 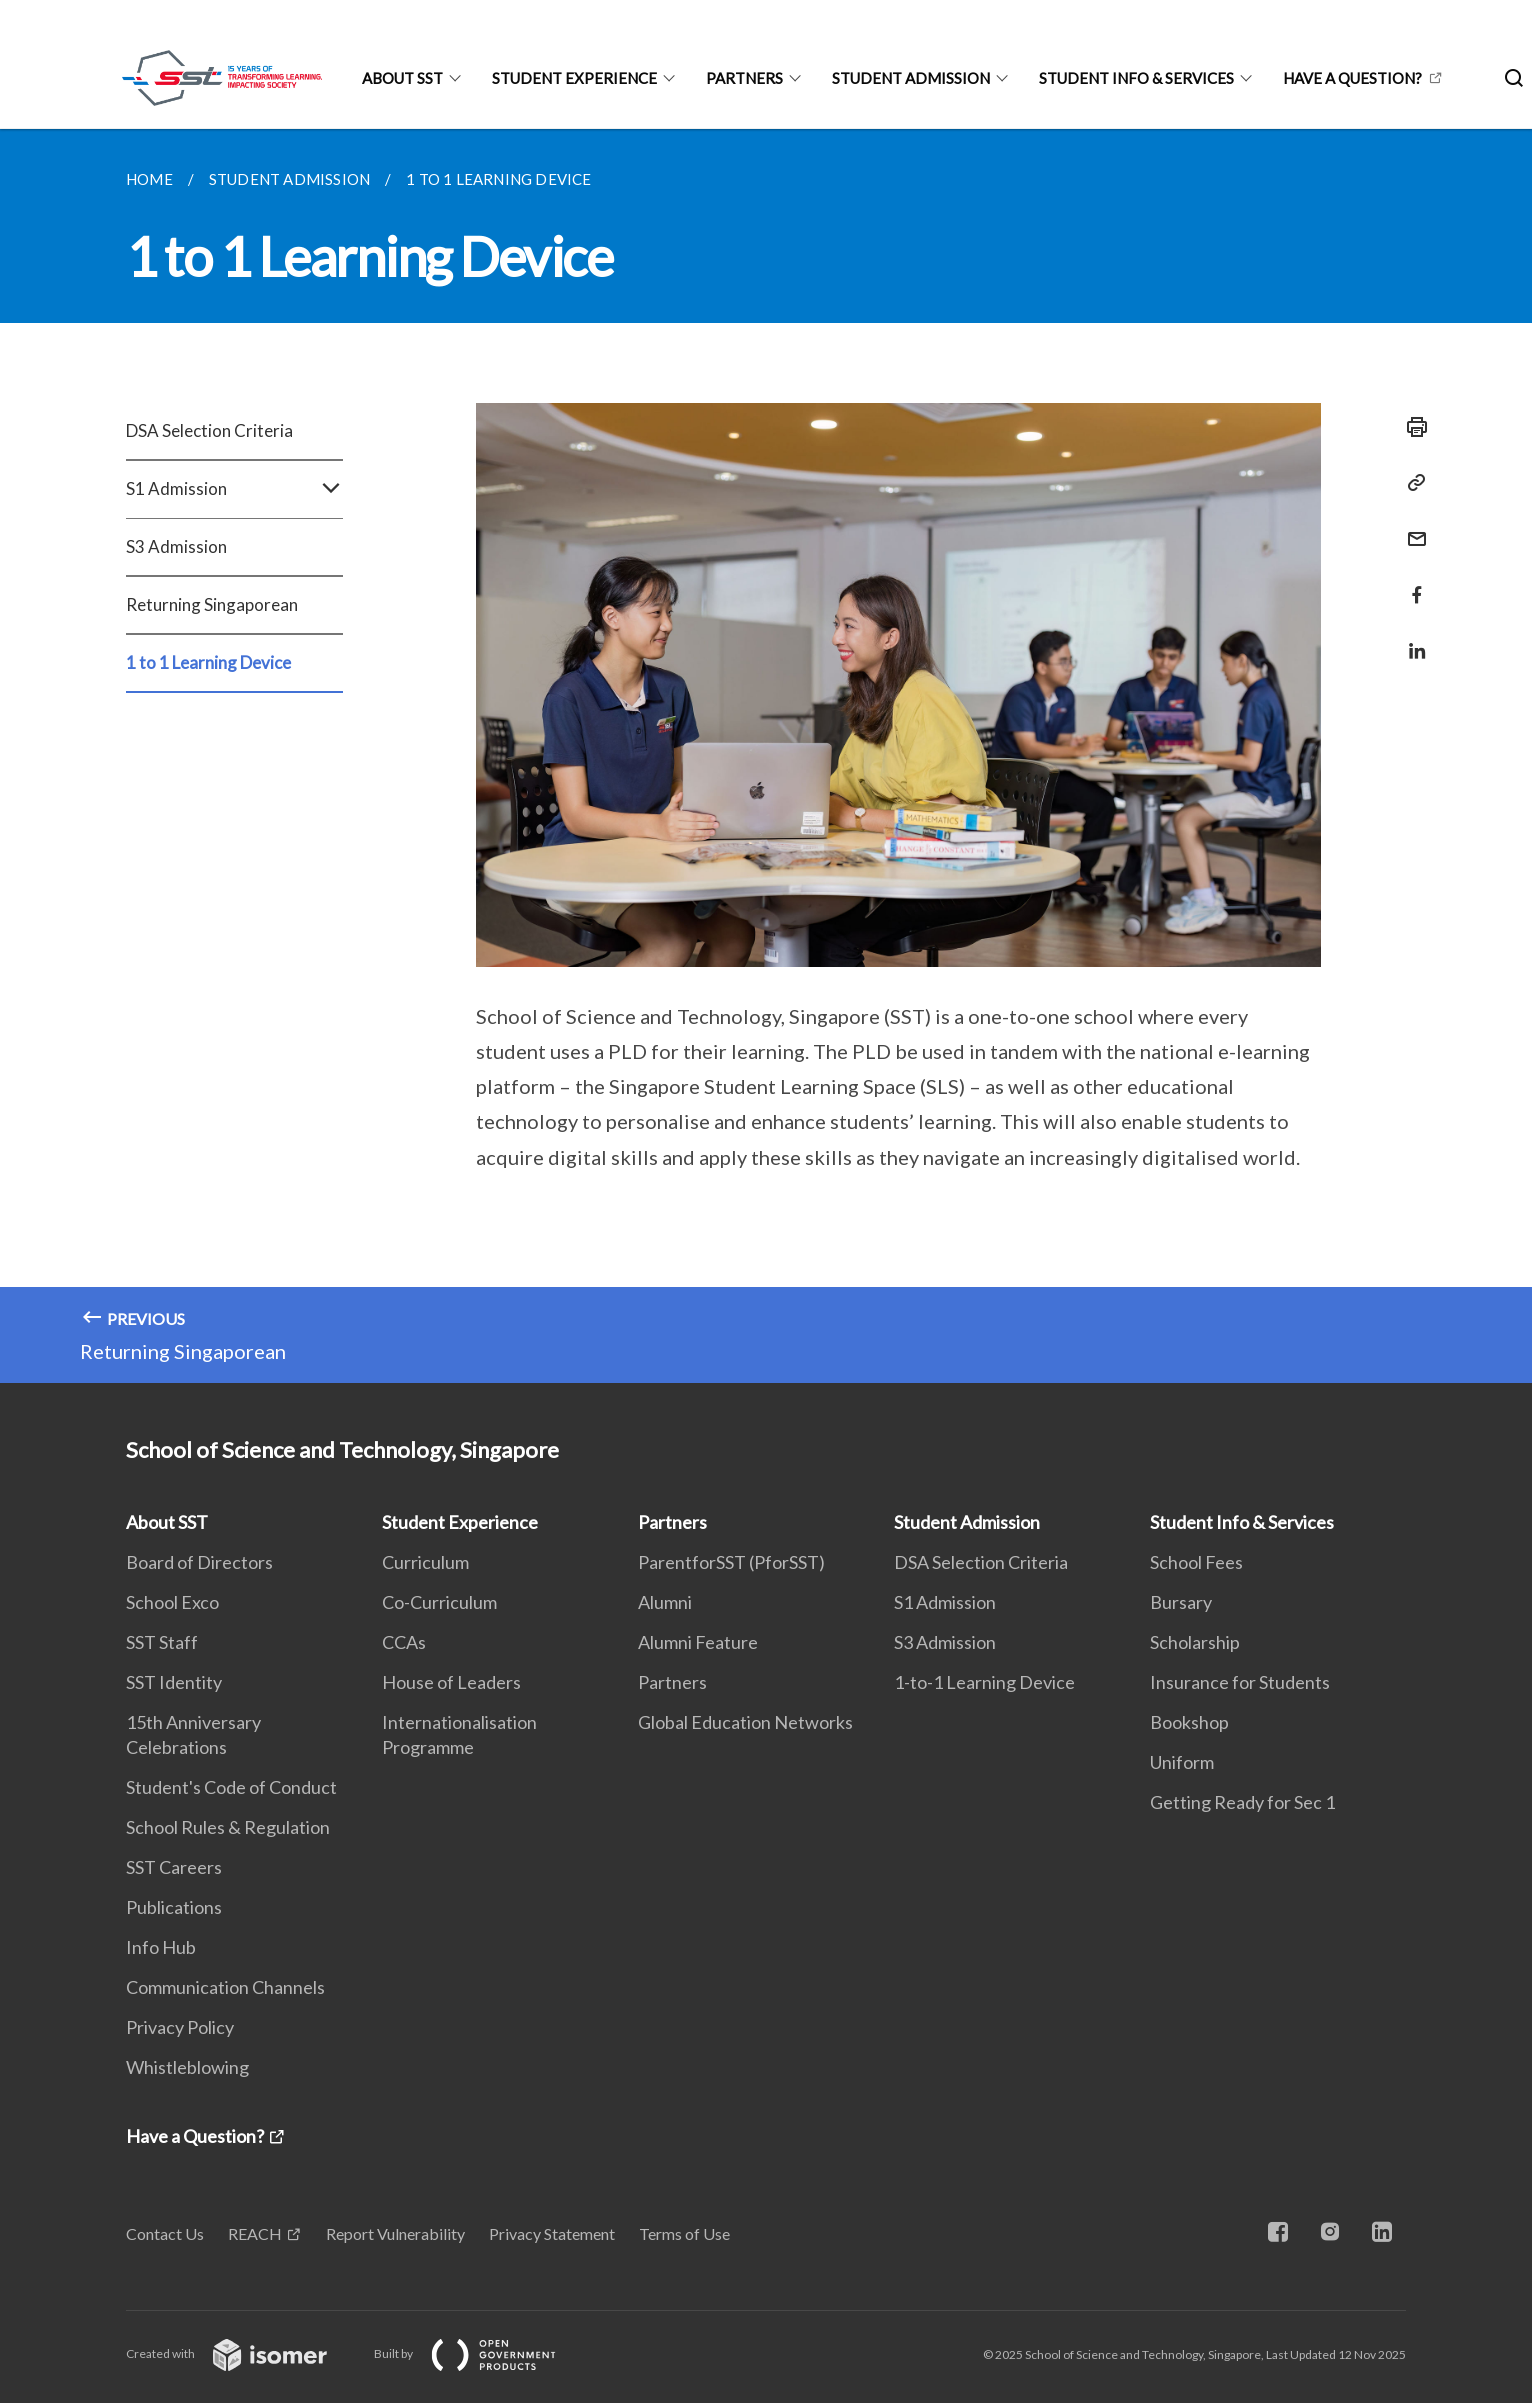 What do you see at coordinates (984, 1682) in the screenshot?
I see `1-to-1 Learning Device` at bounding box center [984, 1682].